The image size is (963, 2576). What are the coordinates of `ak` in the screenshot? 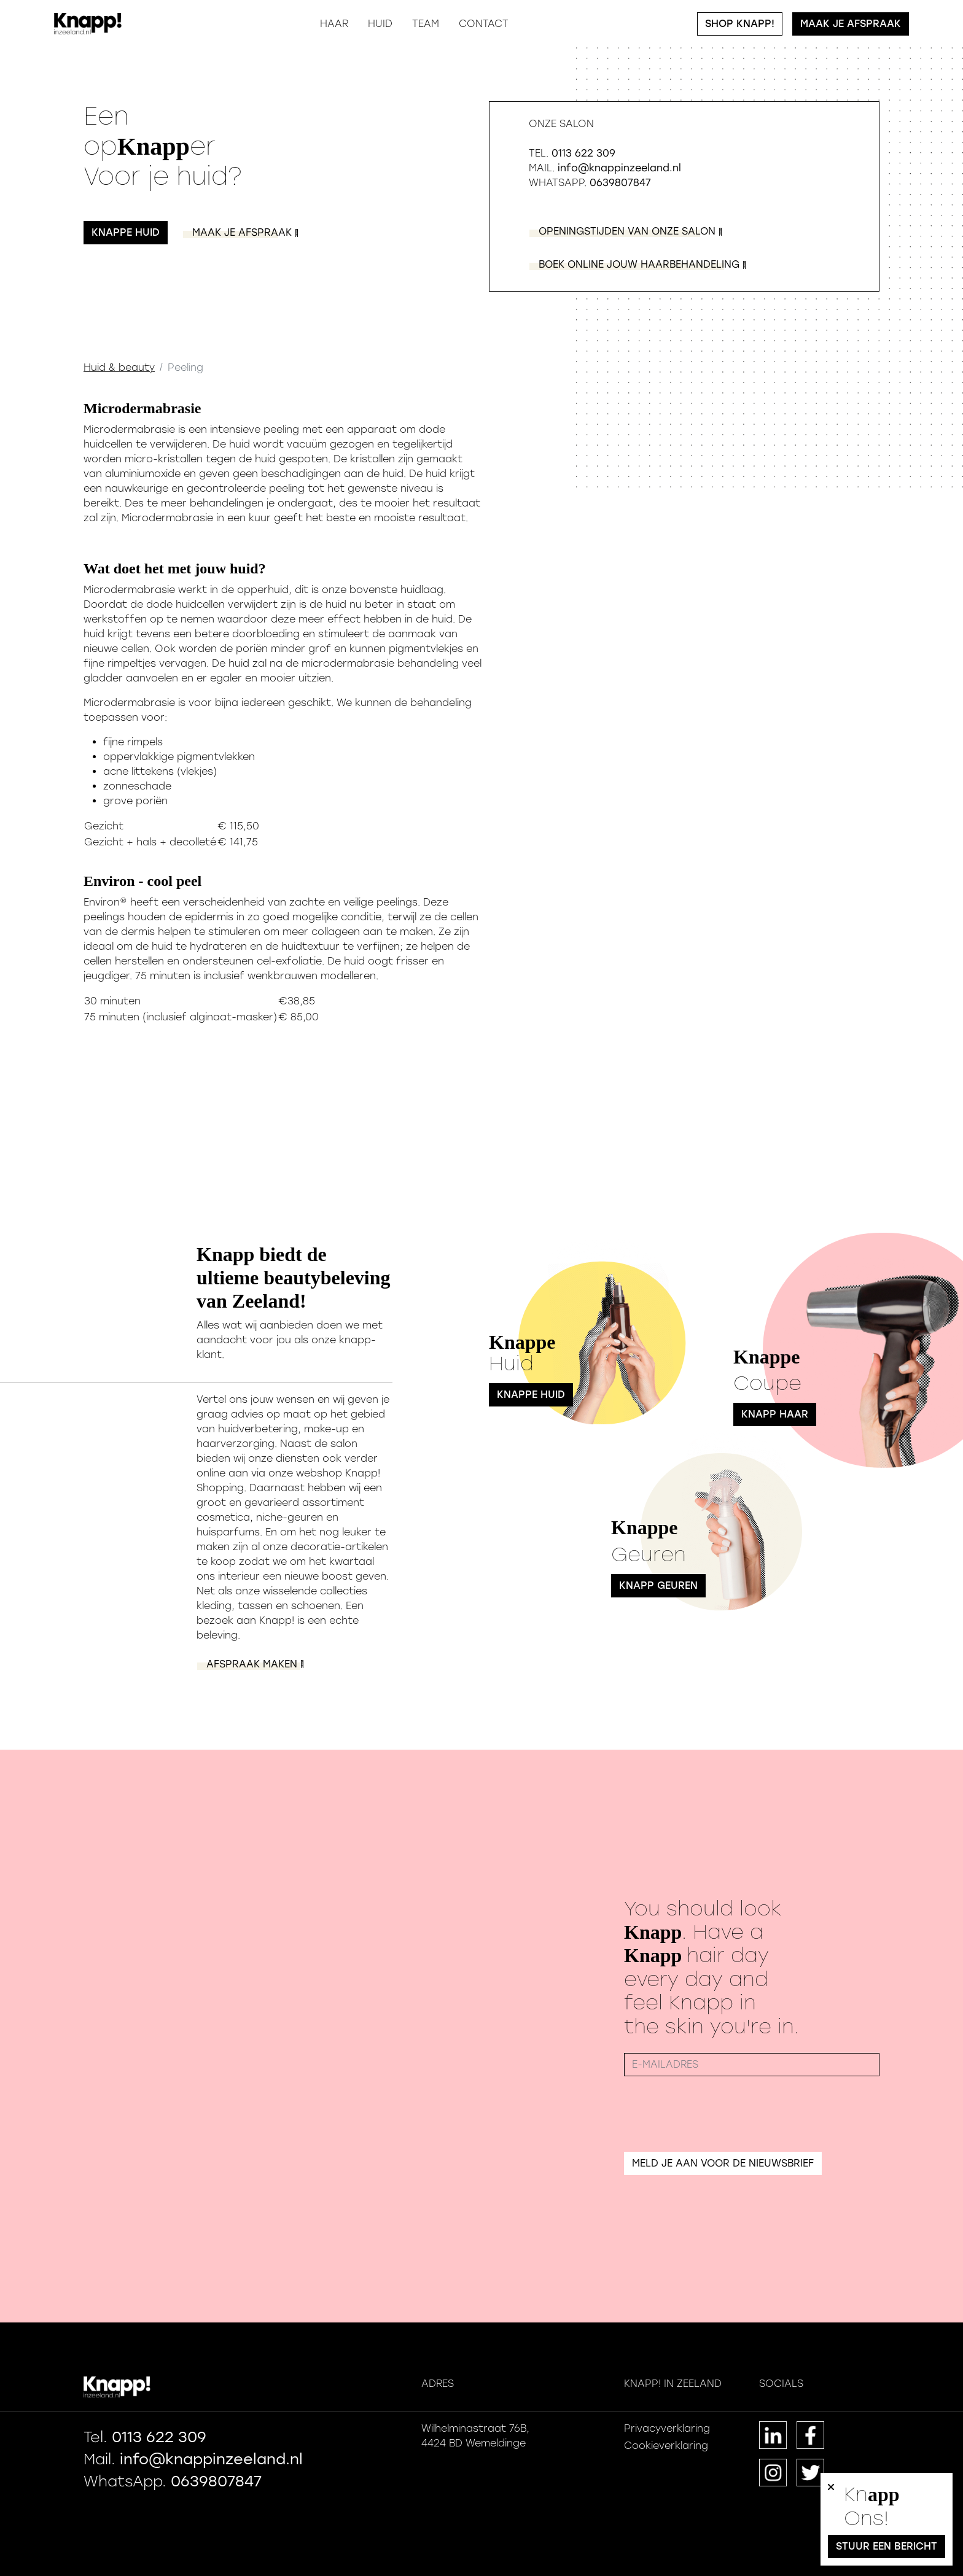 It's located at (240, 232).